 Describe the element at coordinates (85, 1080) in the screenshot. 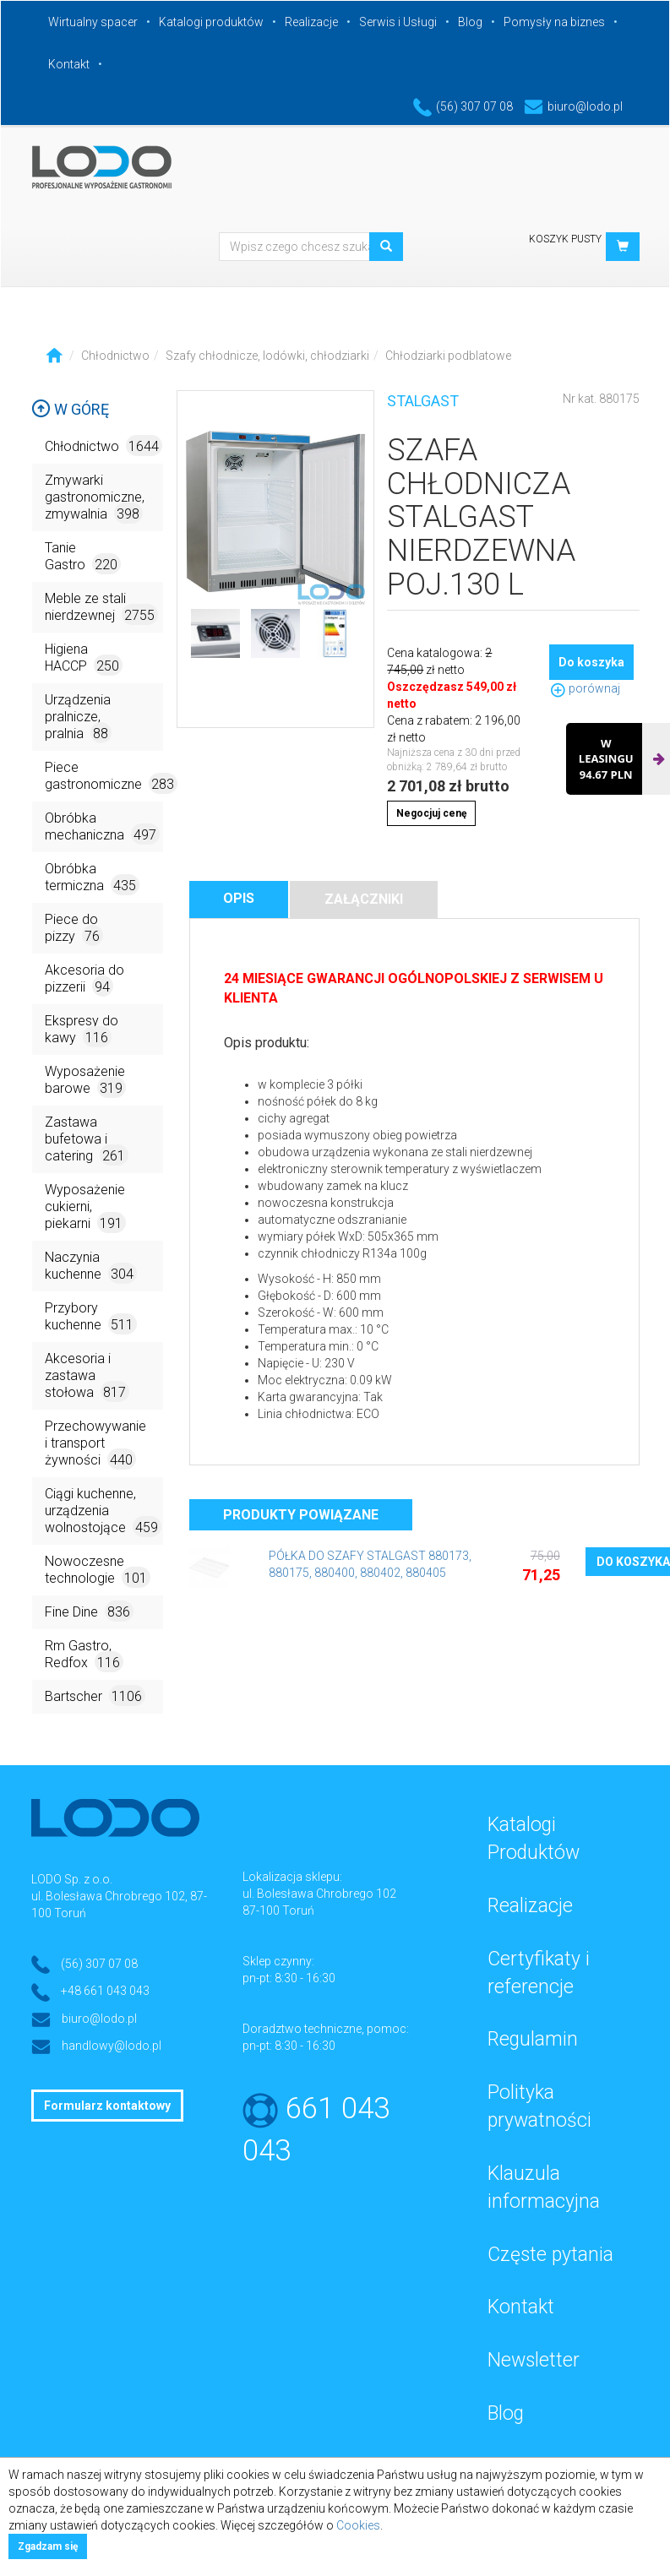

I see `Wyposażenie barowe` at that location.